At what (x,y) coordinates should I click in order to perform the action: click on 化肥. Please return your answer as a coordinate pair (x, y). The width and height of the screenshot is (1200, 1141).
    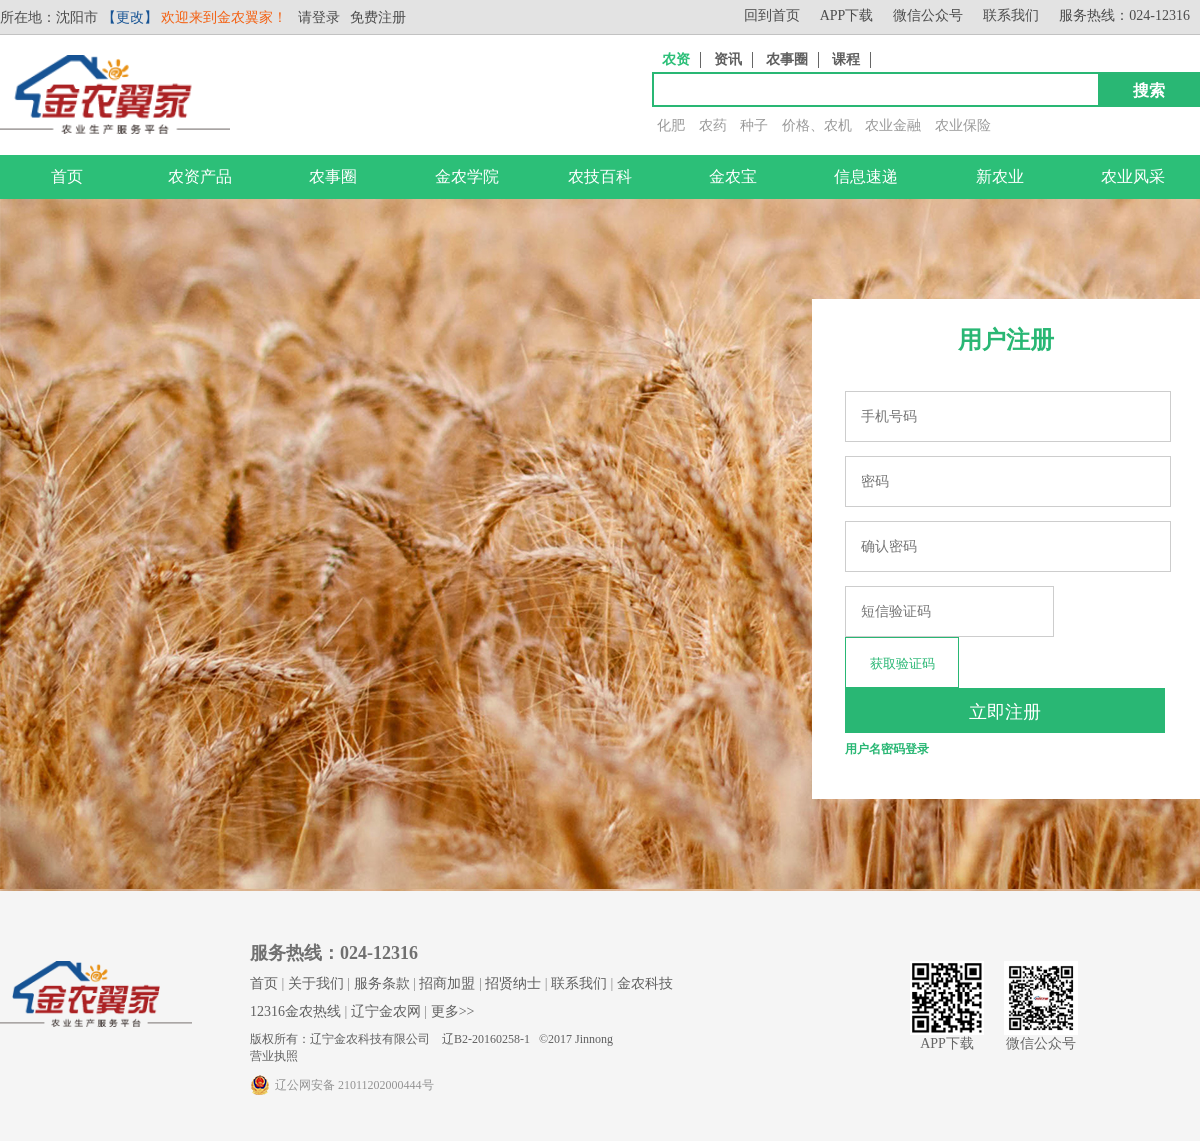
    Looking at the image, I should click on (671, 125).